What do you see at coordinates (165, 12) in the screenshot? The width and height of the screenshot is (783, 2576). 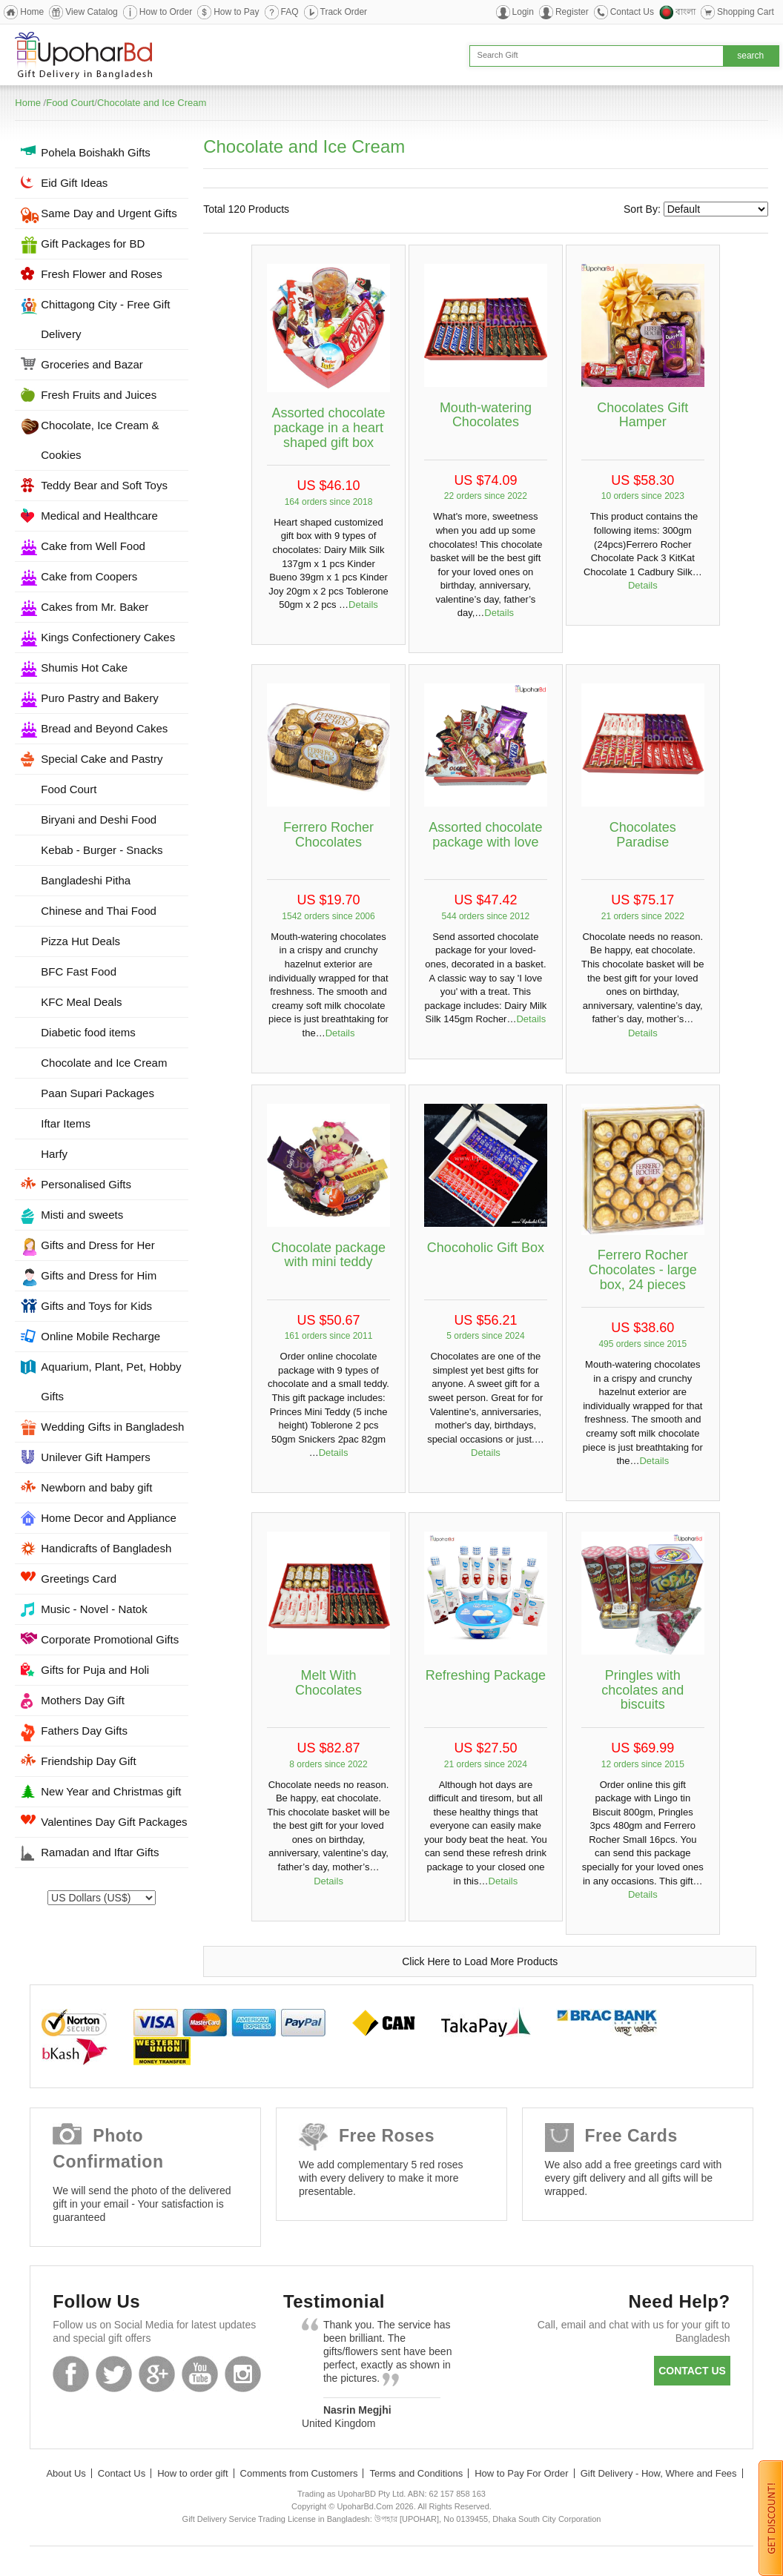 I see `How to Order` at bounding box center [165, 12].